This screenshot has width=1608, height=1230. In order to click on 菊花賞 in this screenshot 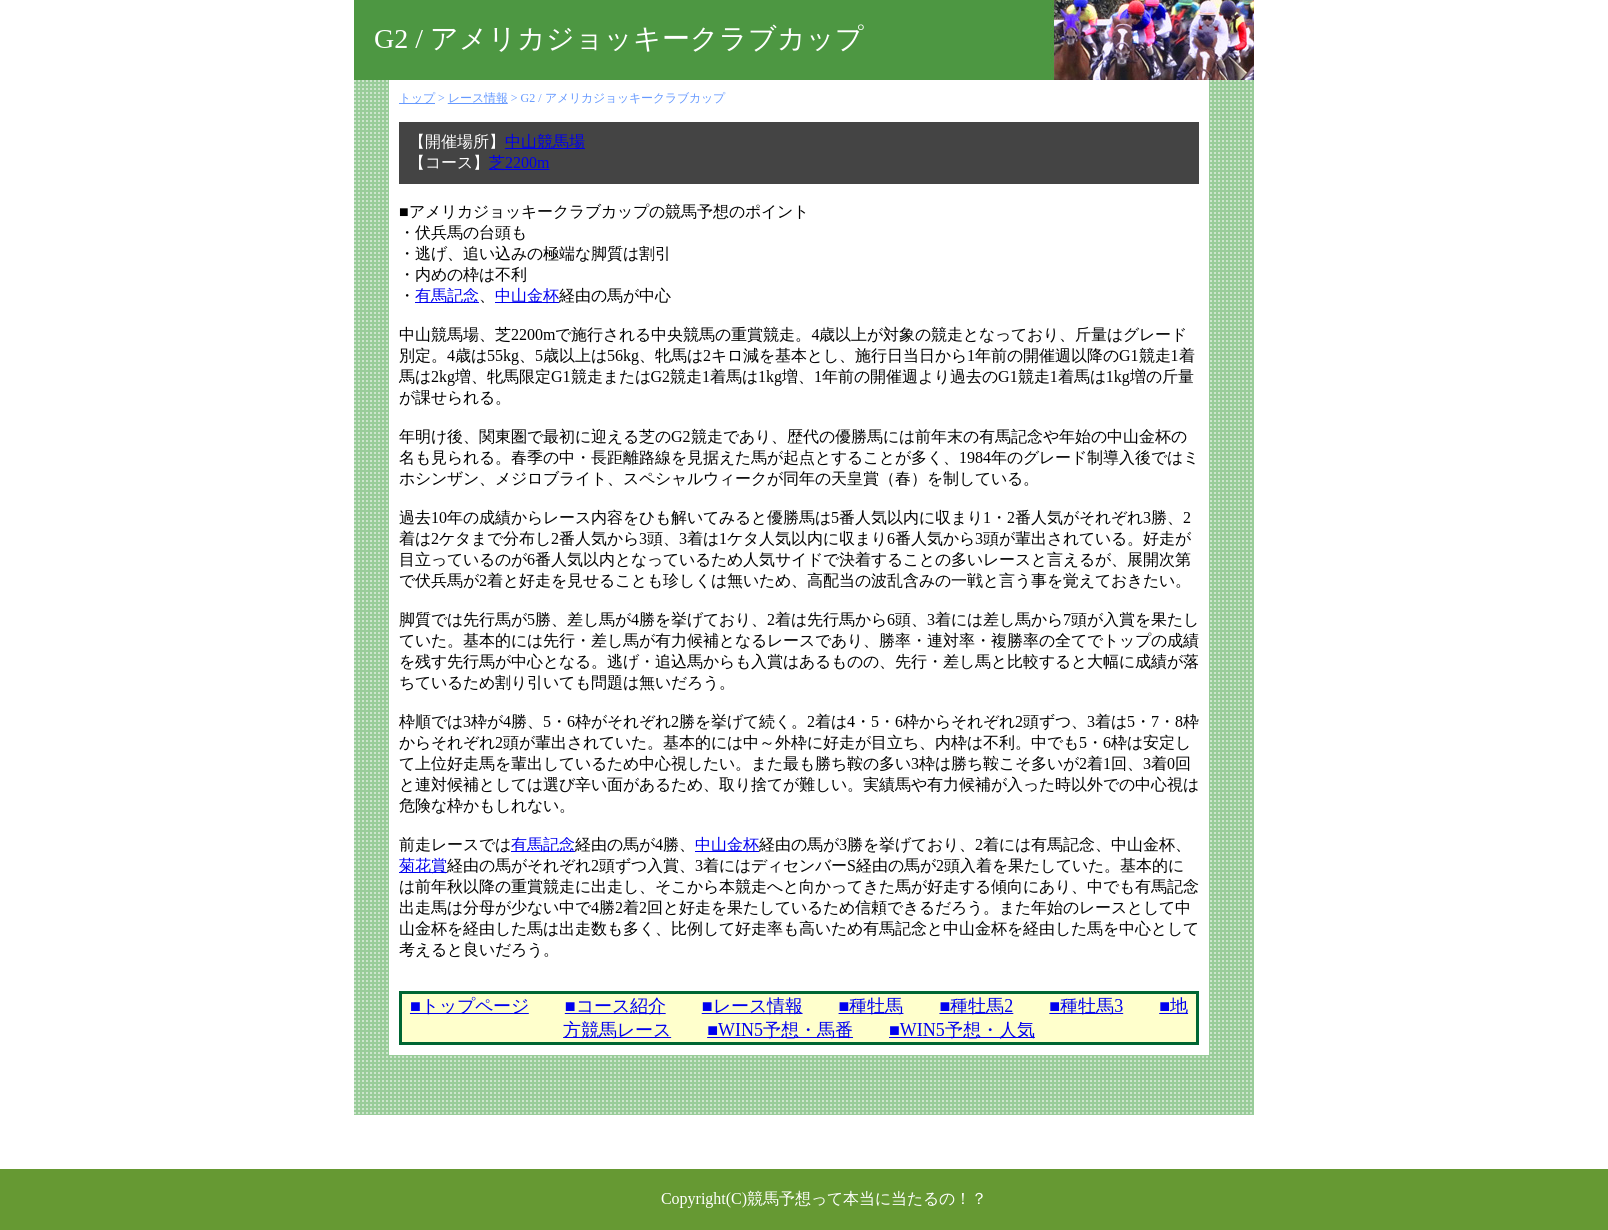, I will do `click(423, 865)`.